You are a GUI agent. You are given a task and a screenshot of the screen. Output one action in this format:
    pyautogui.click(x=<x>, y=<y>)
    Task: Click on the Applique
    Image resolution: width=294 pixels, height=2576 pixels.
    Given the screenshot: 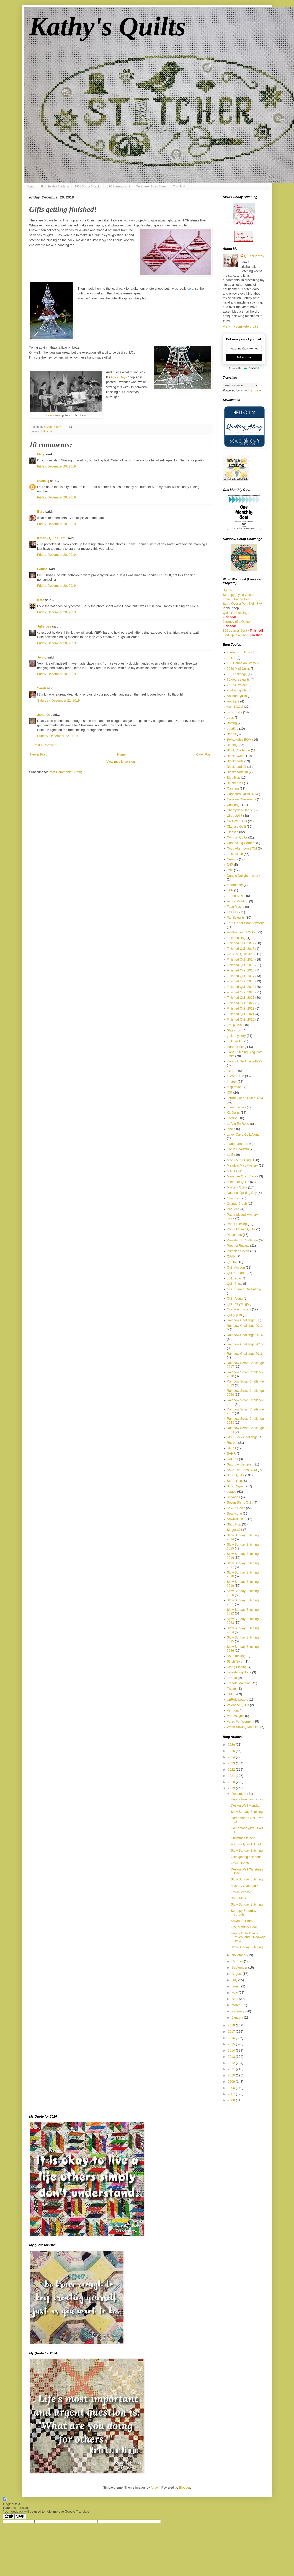 What is the action you would take?
    pyautogui.click(x=233, y=701)
    